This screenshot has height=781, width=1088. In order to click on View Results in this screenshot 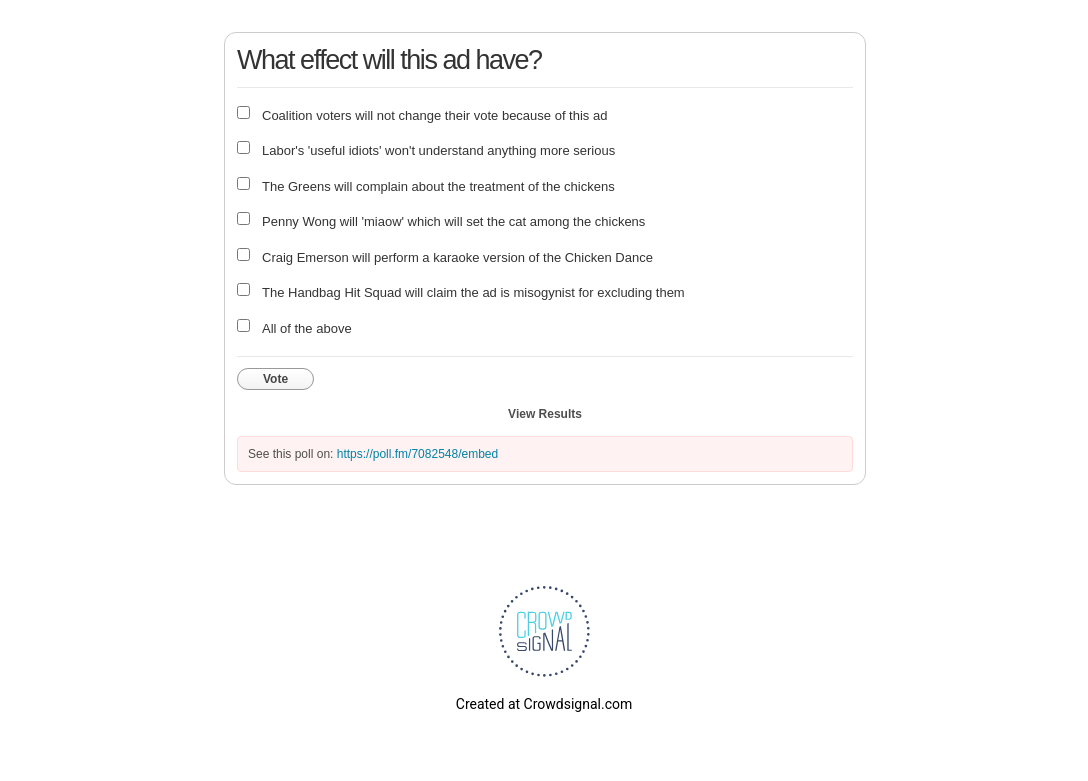, I will do `click(545, 414)`.